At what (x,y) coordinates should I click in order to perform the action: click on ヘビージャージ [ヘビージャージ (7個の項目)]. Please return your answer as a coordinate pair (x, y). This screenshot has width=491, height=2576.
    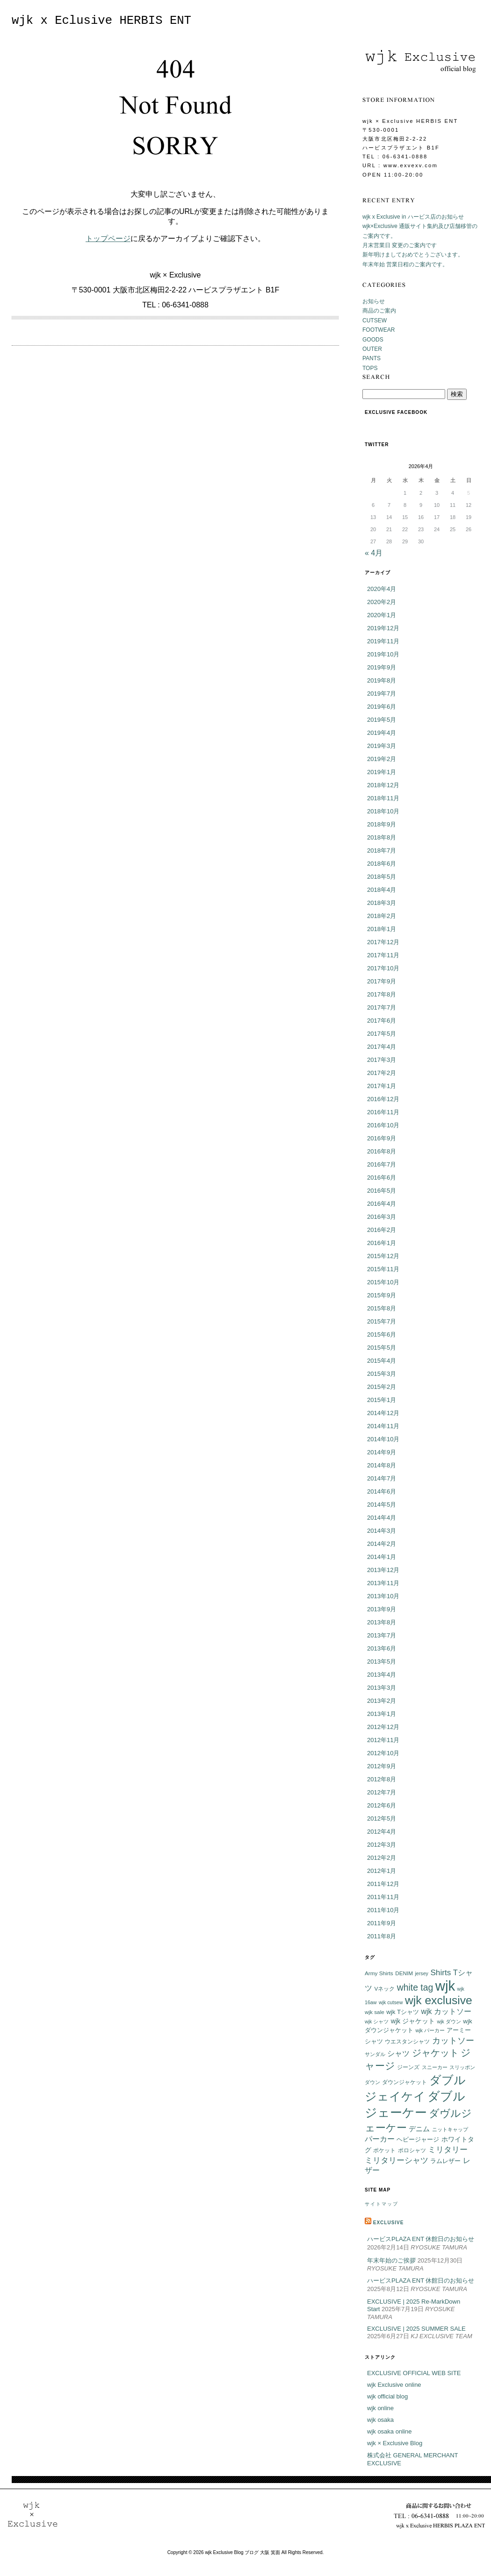
    Looking at the image, I should click on (418, 2139).